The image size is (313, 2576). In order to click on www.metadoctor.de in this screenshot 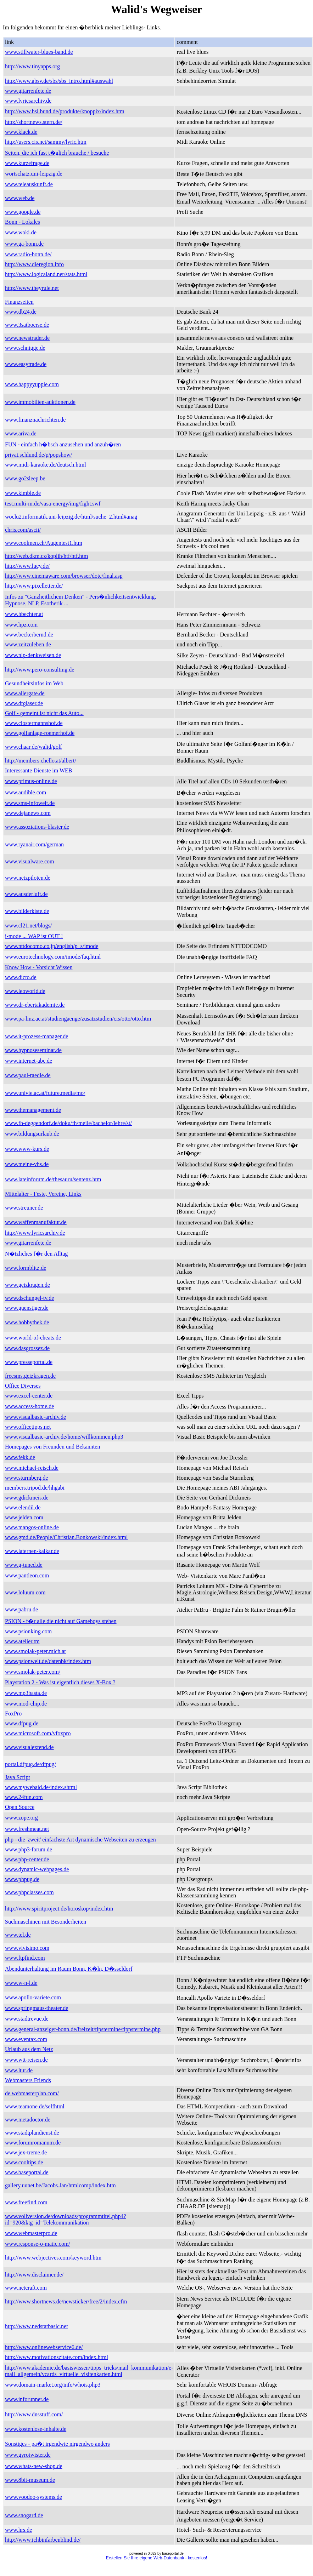, I will do `click(27, 2120)`.